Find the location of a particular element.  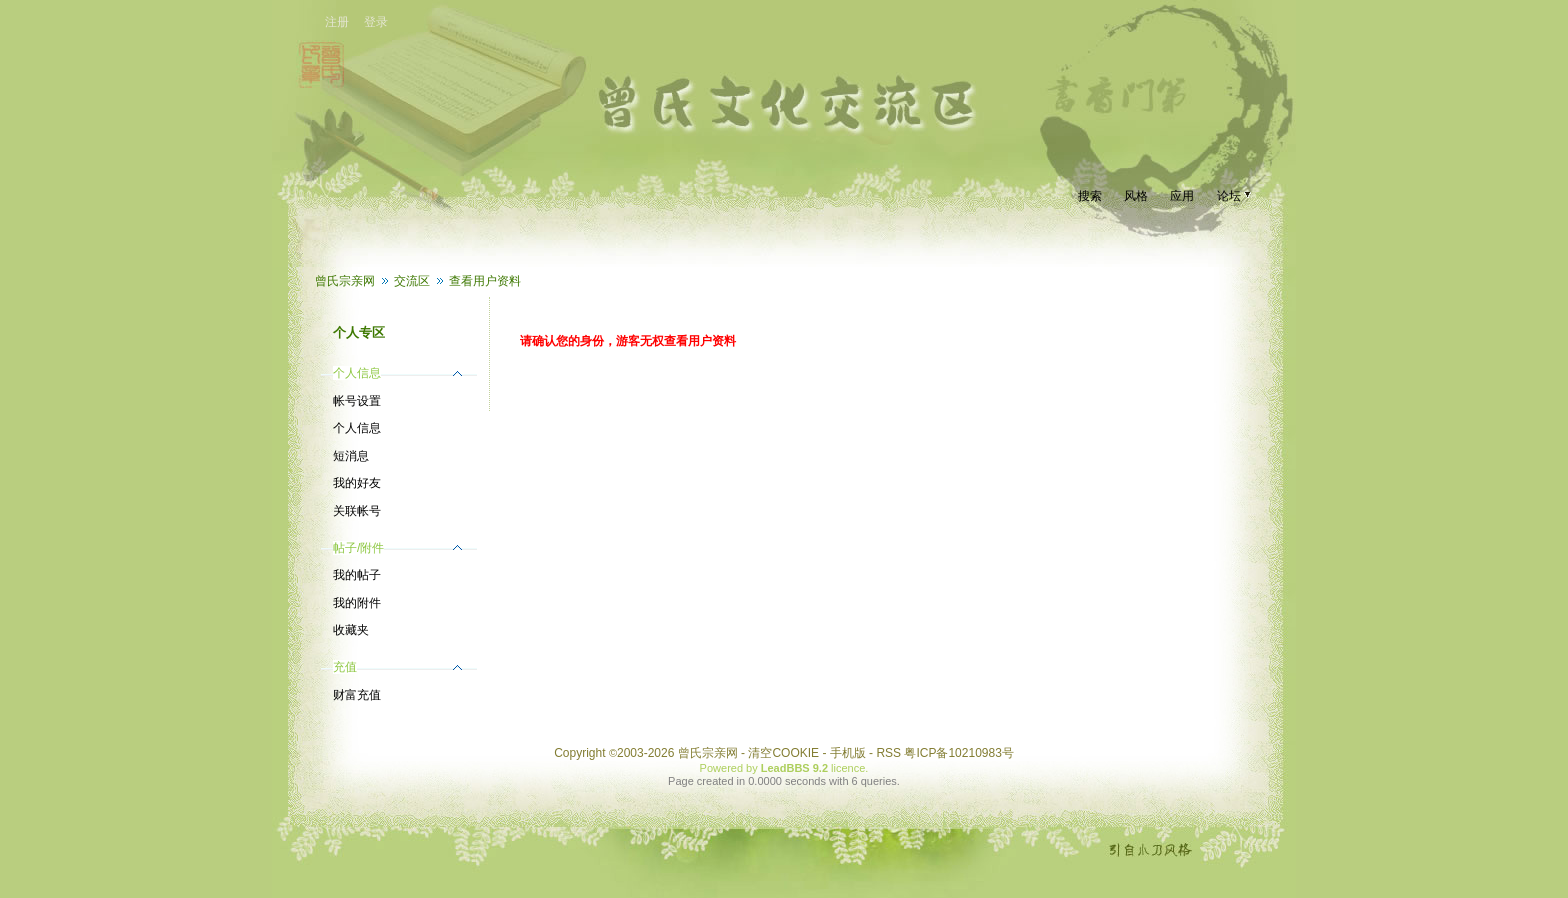

短消息 is located at coordinates (351, 456).